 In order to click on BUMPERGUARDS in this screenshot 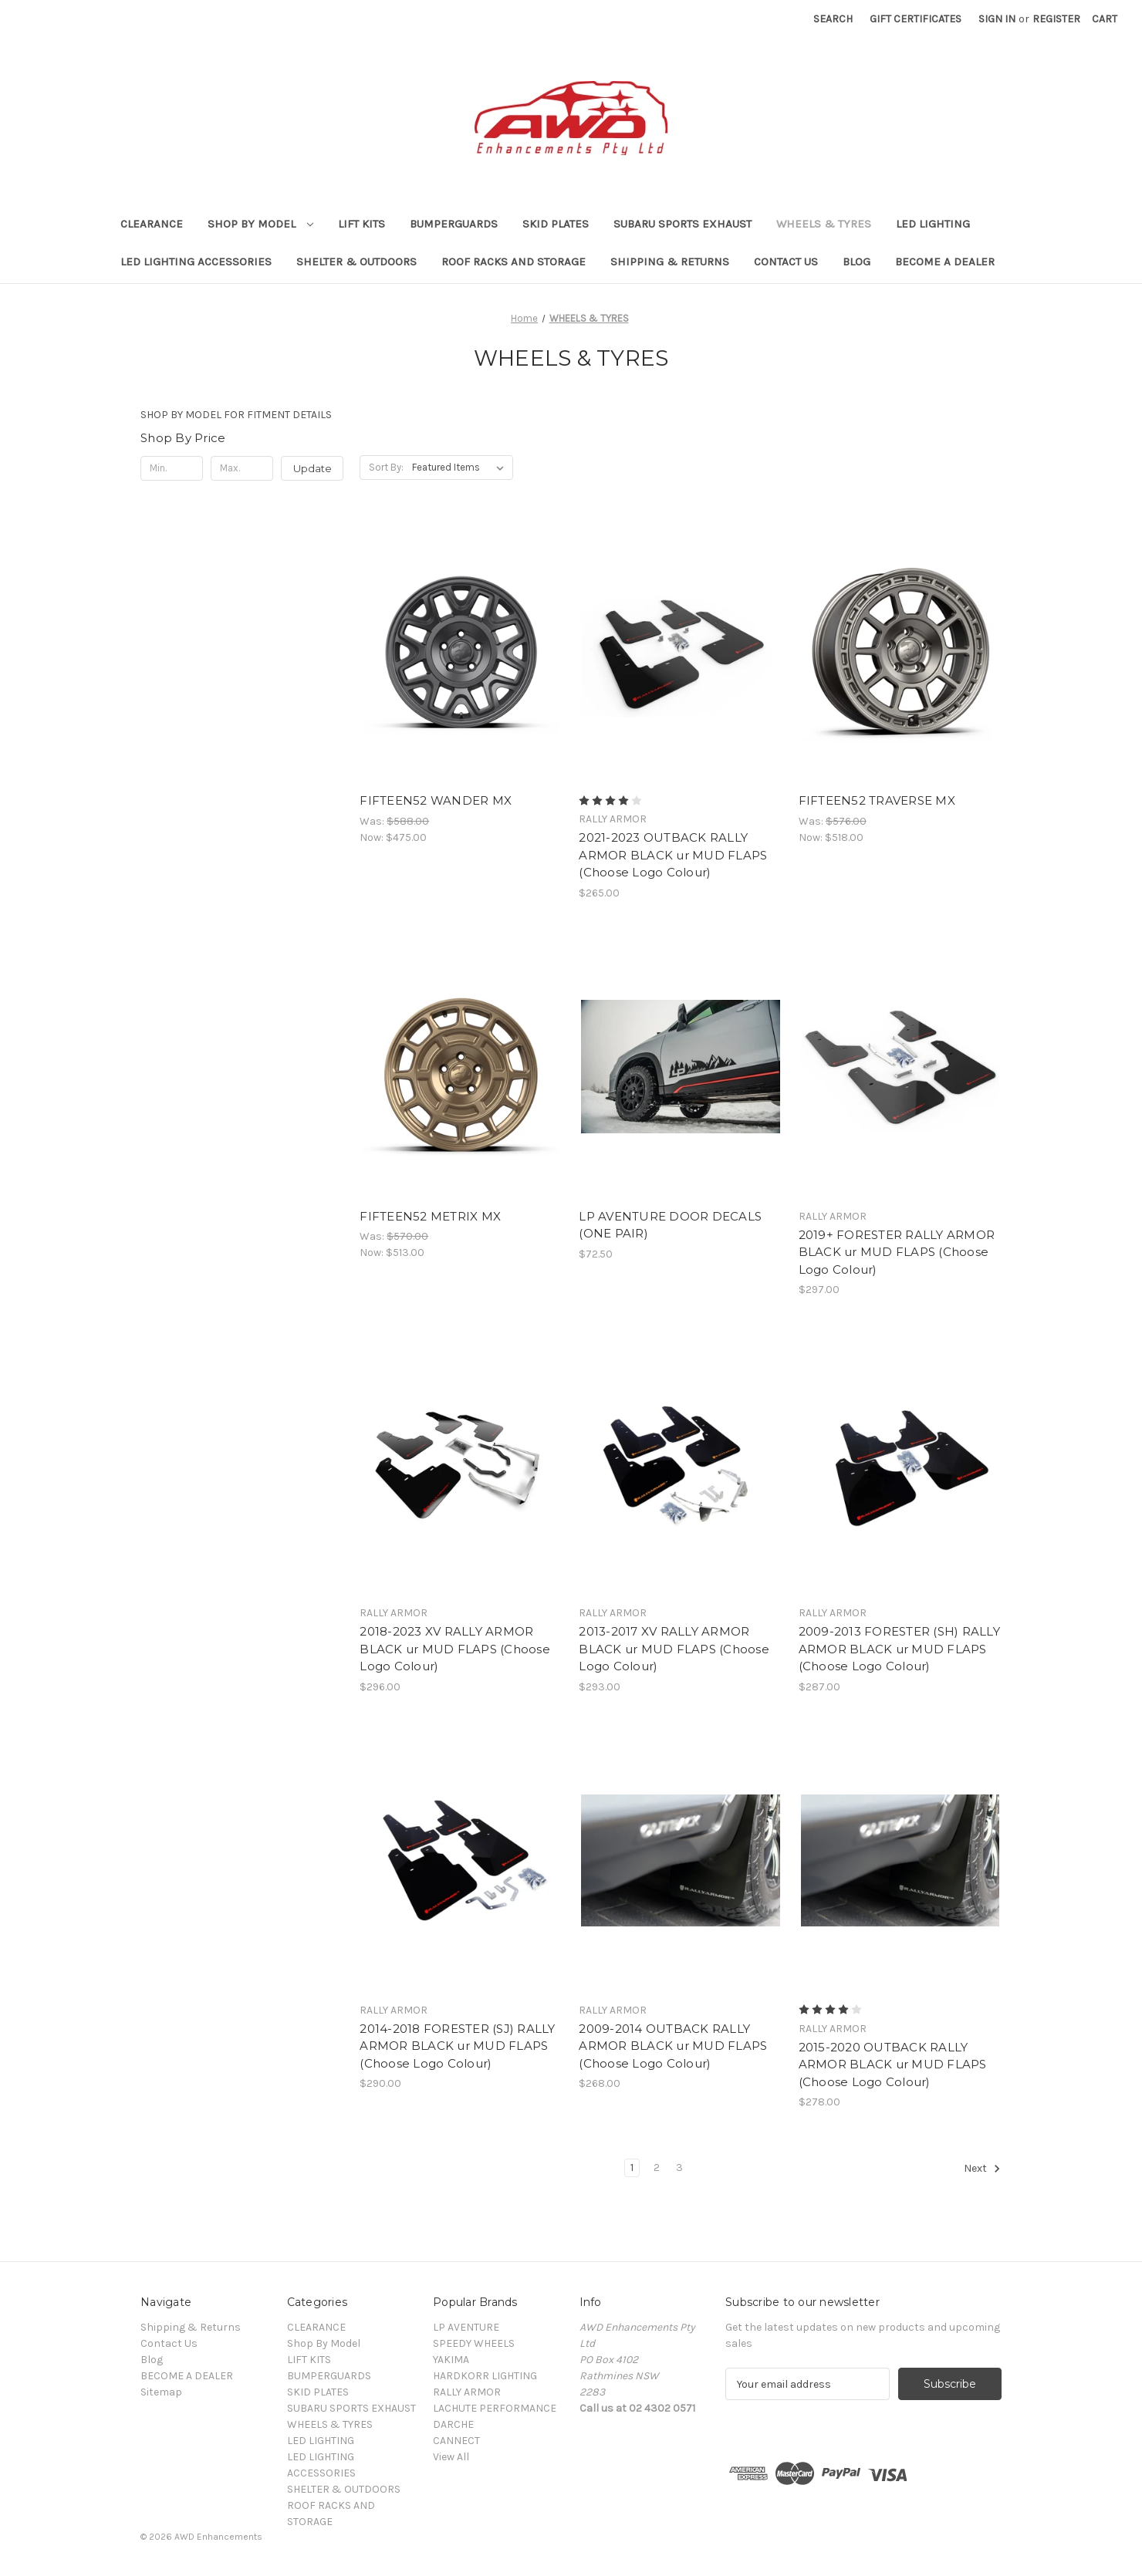, I will do `click(454, 224)`.